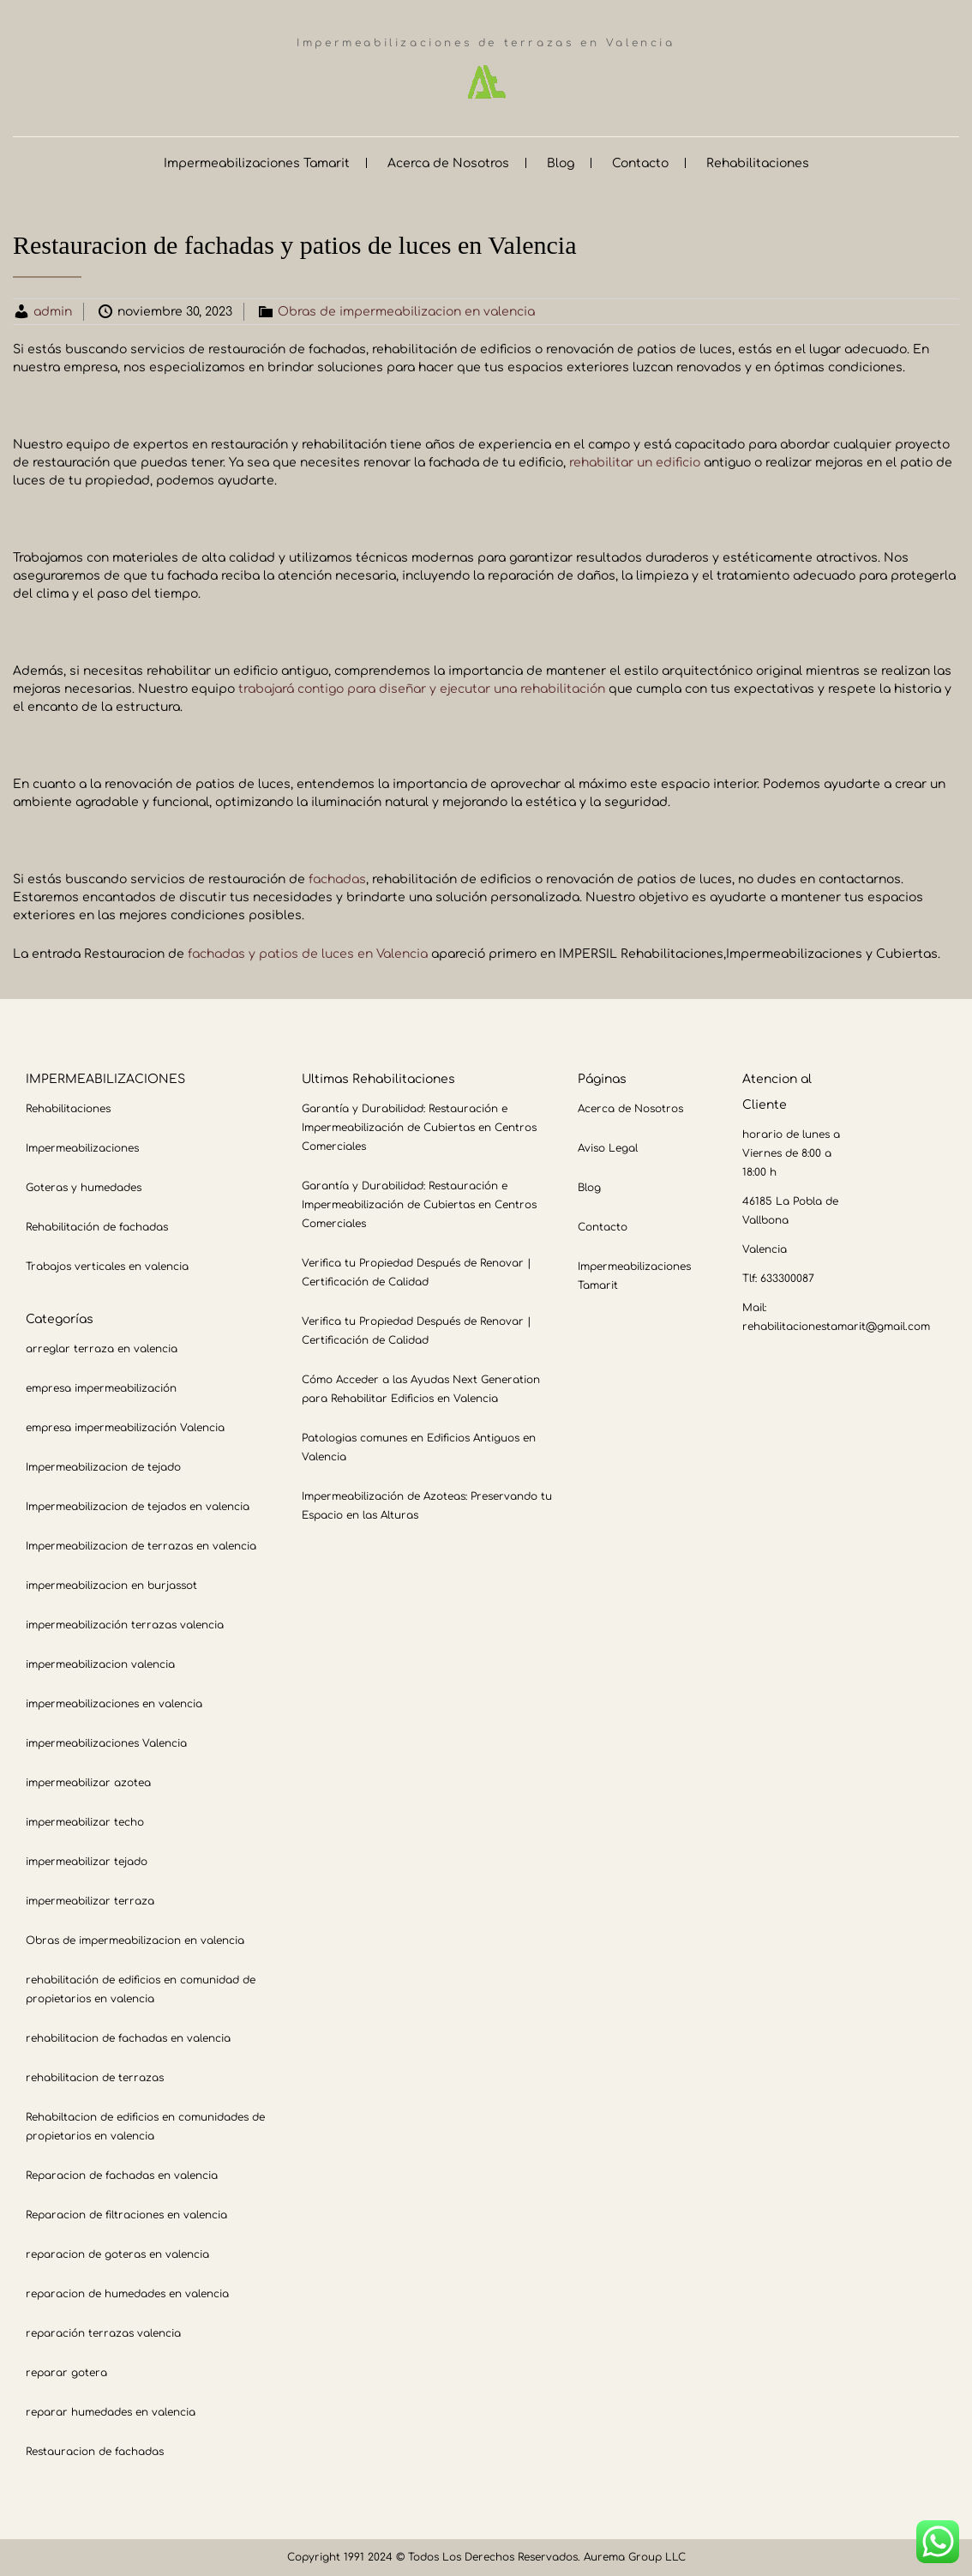  Describe the element at coordinates (103, 2333) in the screenshot. I see `reparación terrazas valencia` at that location.